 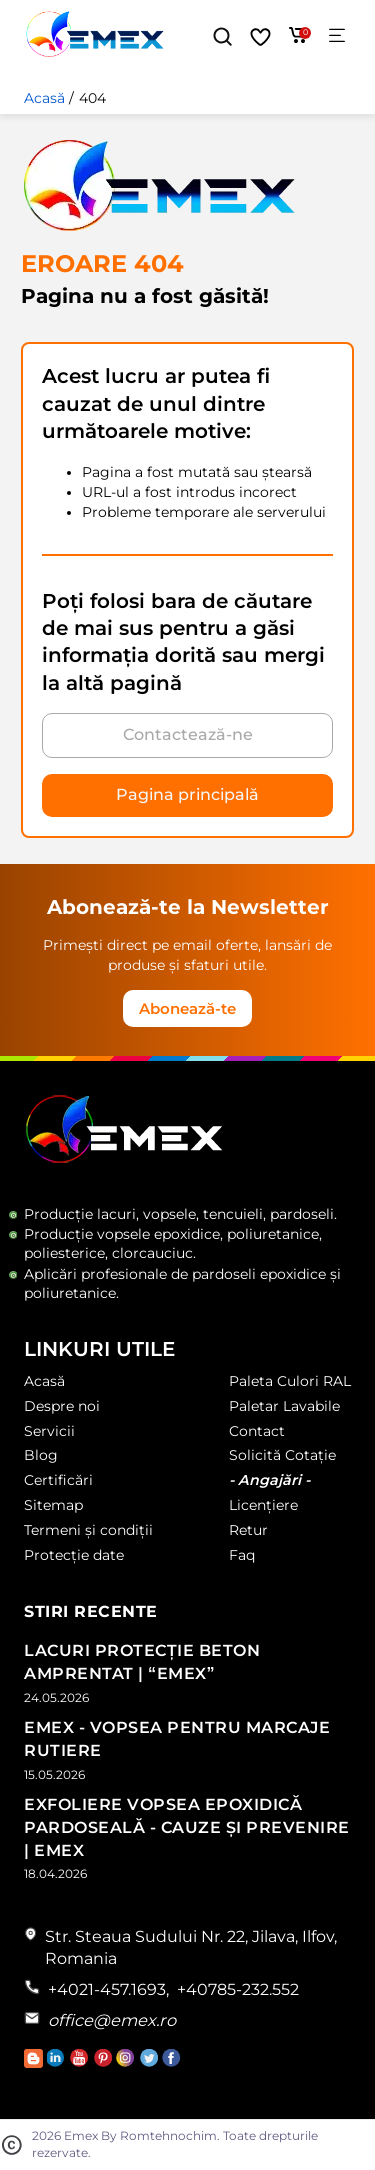 I want to click on Sitemap, so click(x=53, y=1505).